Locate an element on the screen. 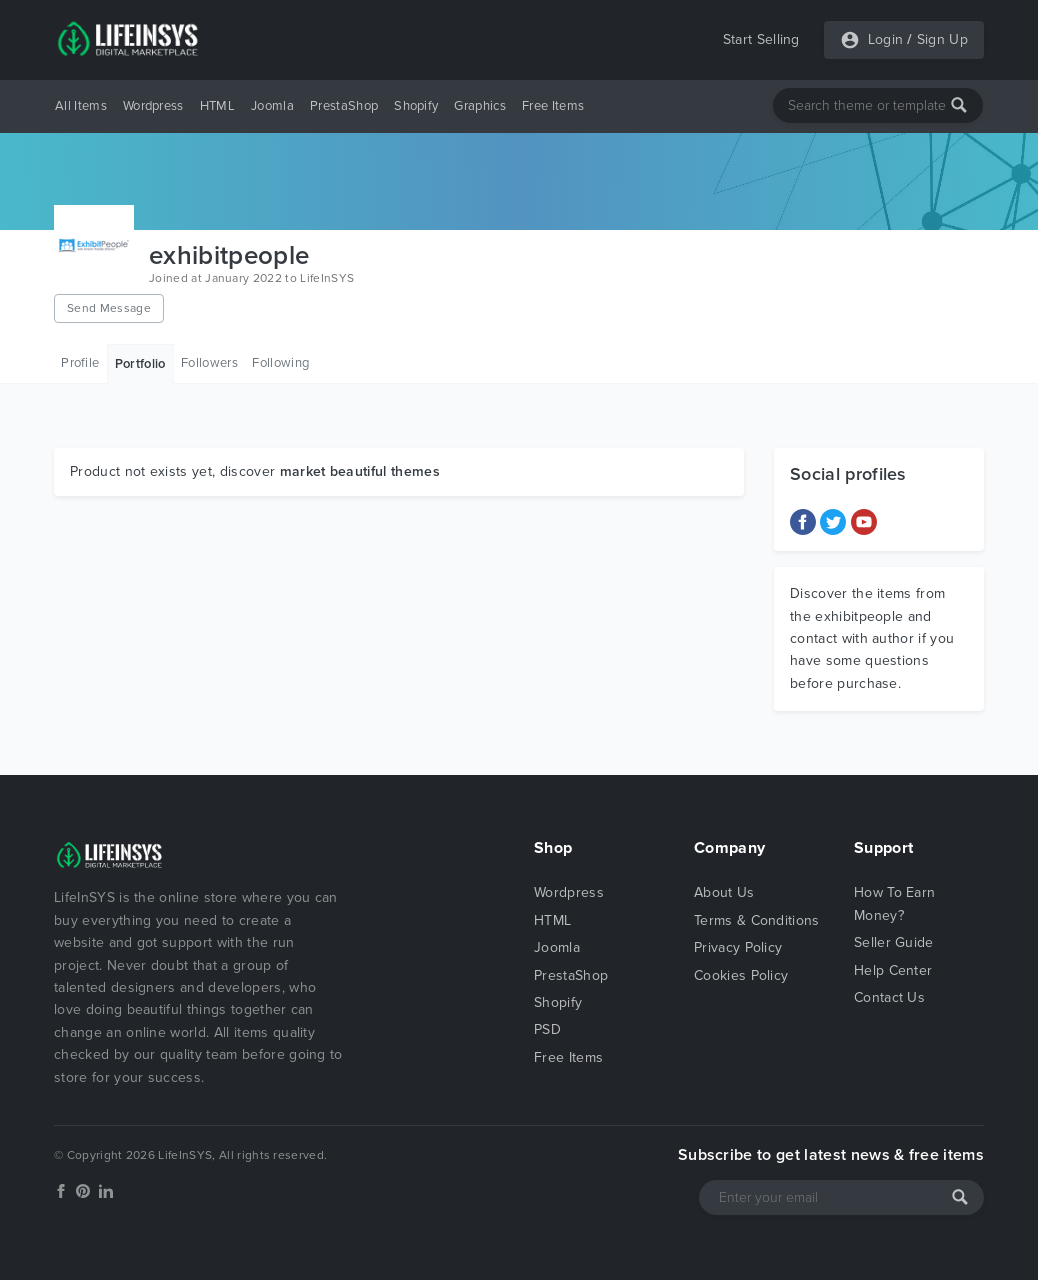  About Us is located at coordinates (724, 892).